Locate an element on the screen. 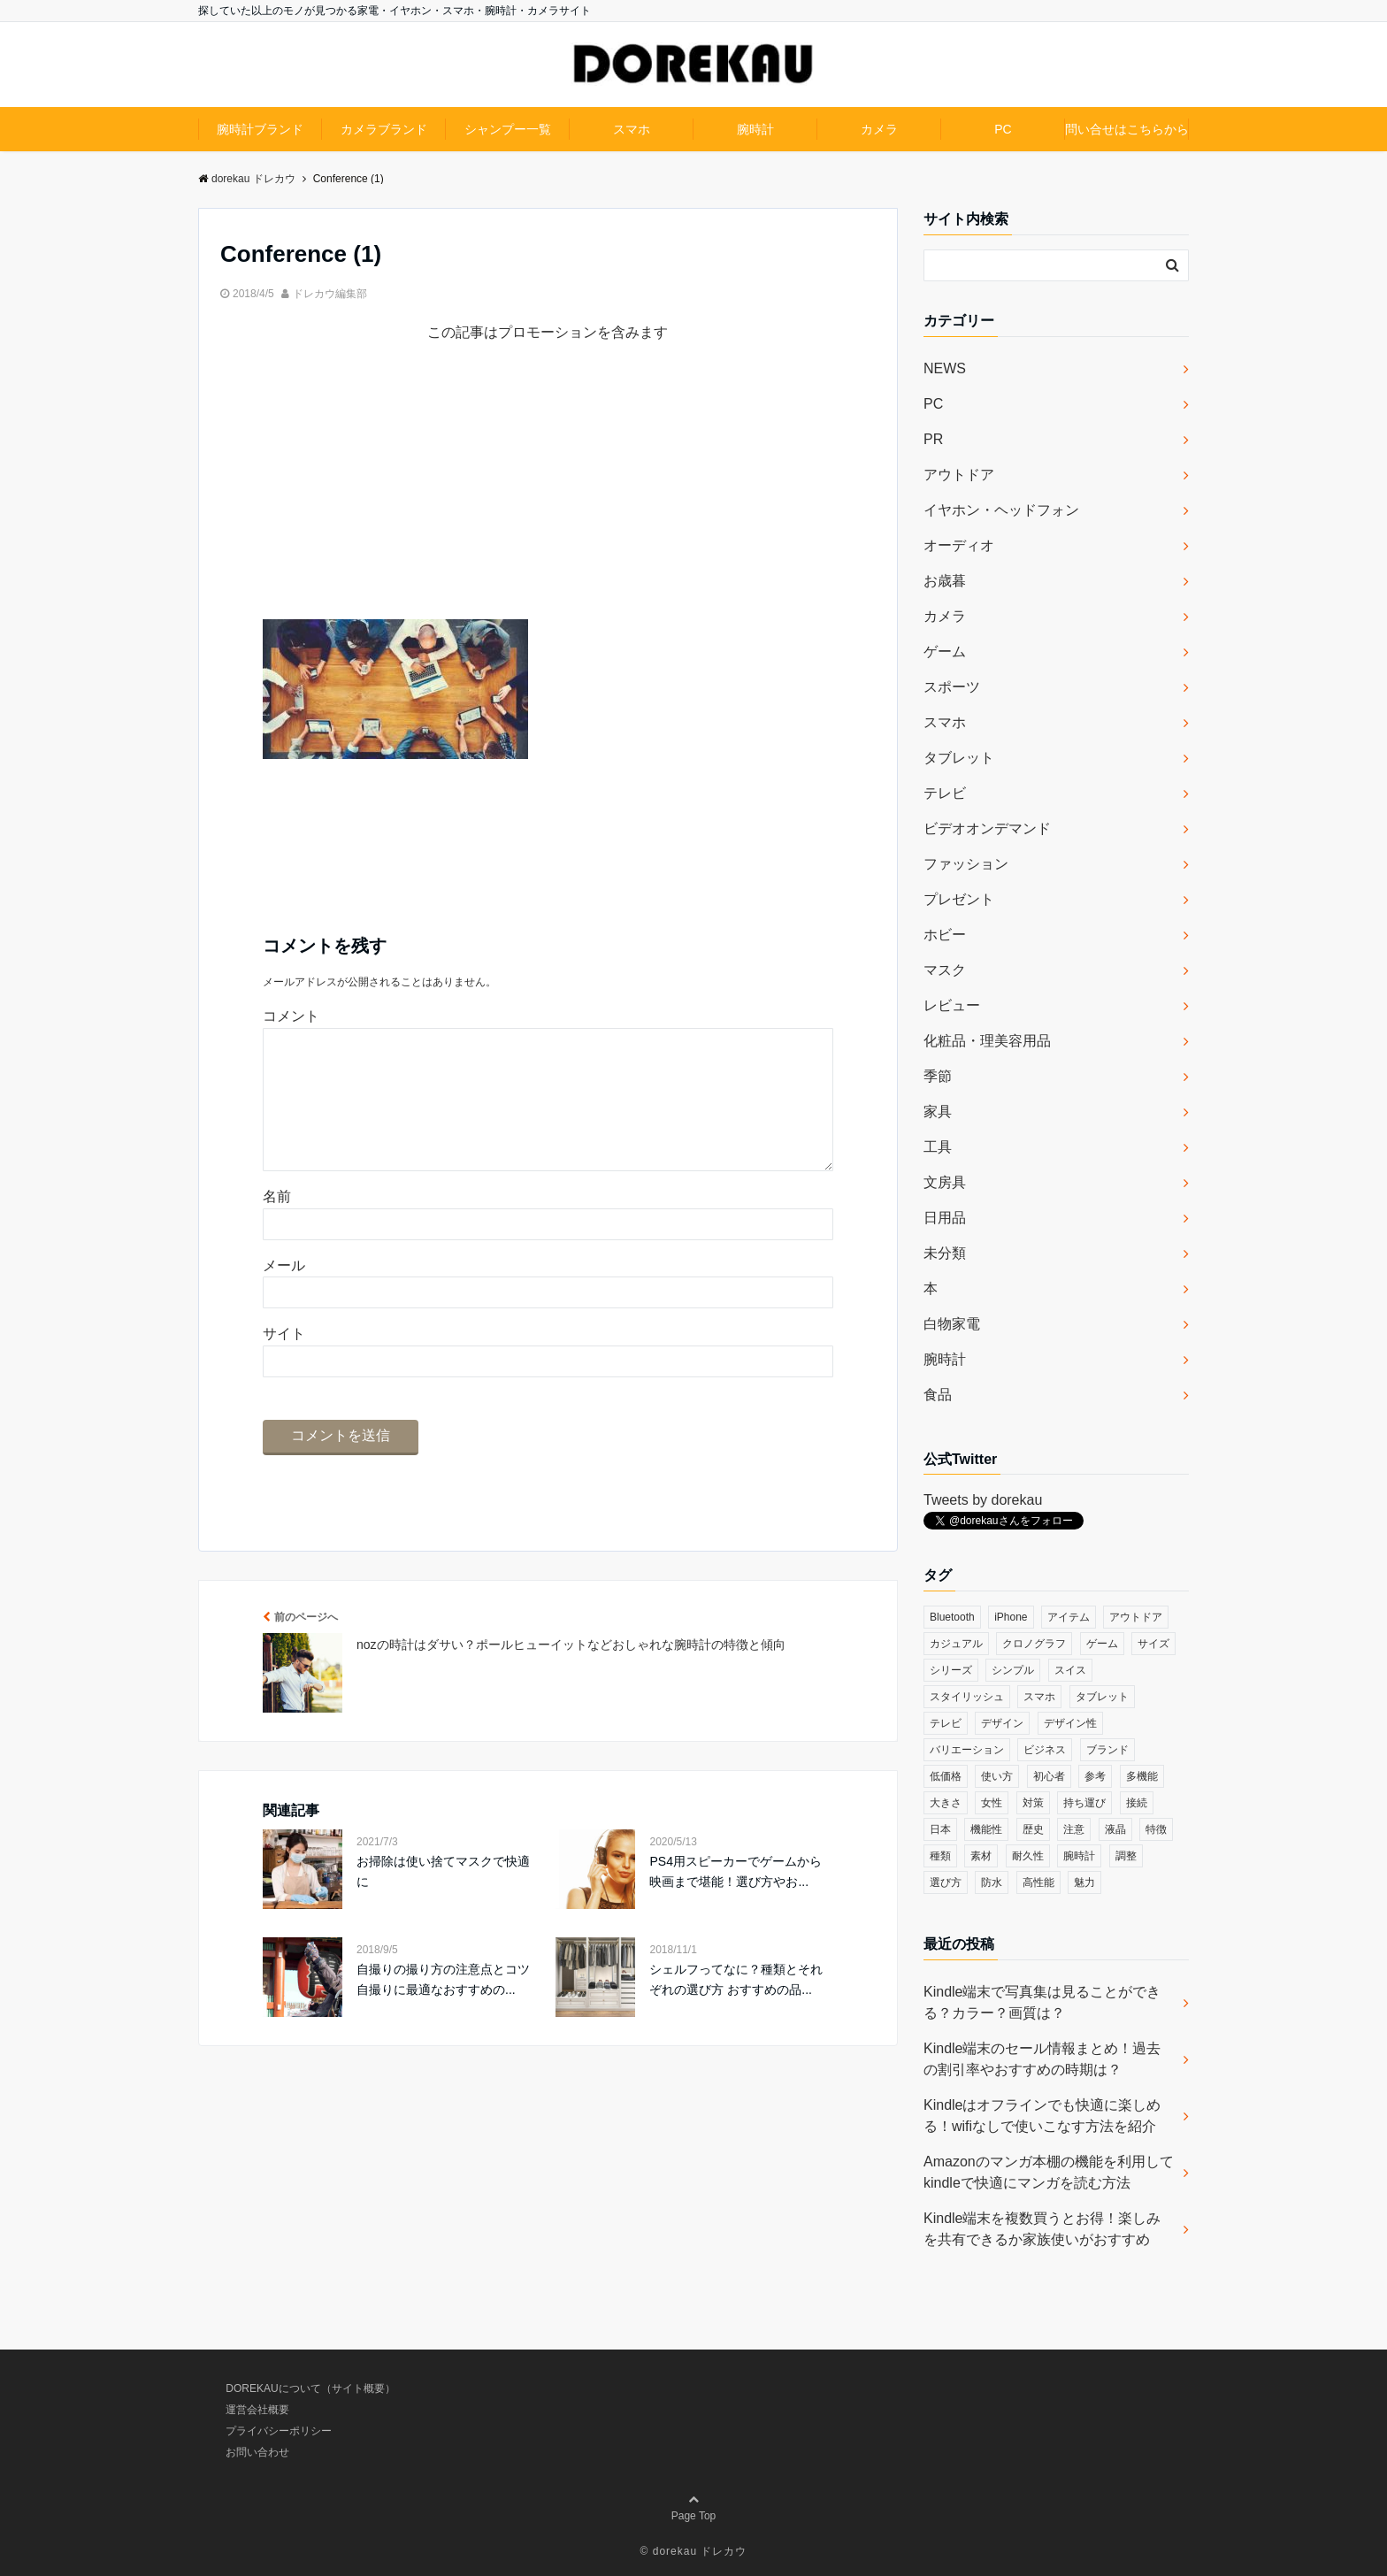  運営会社概要 is located at coordinates (257, 2410).